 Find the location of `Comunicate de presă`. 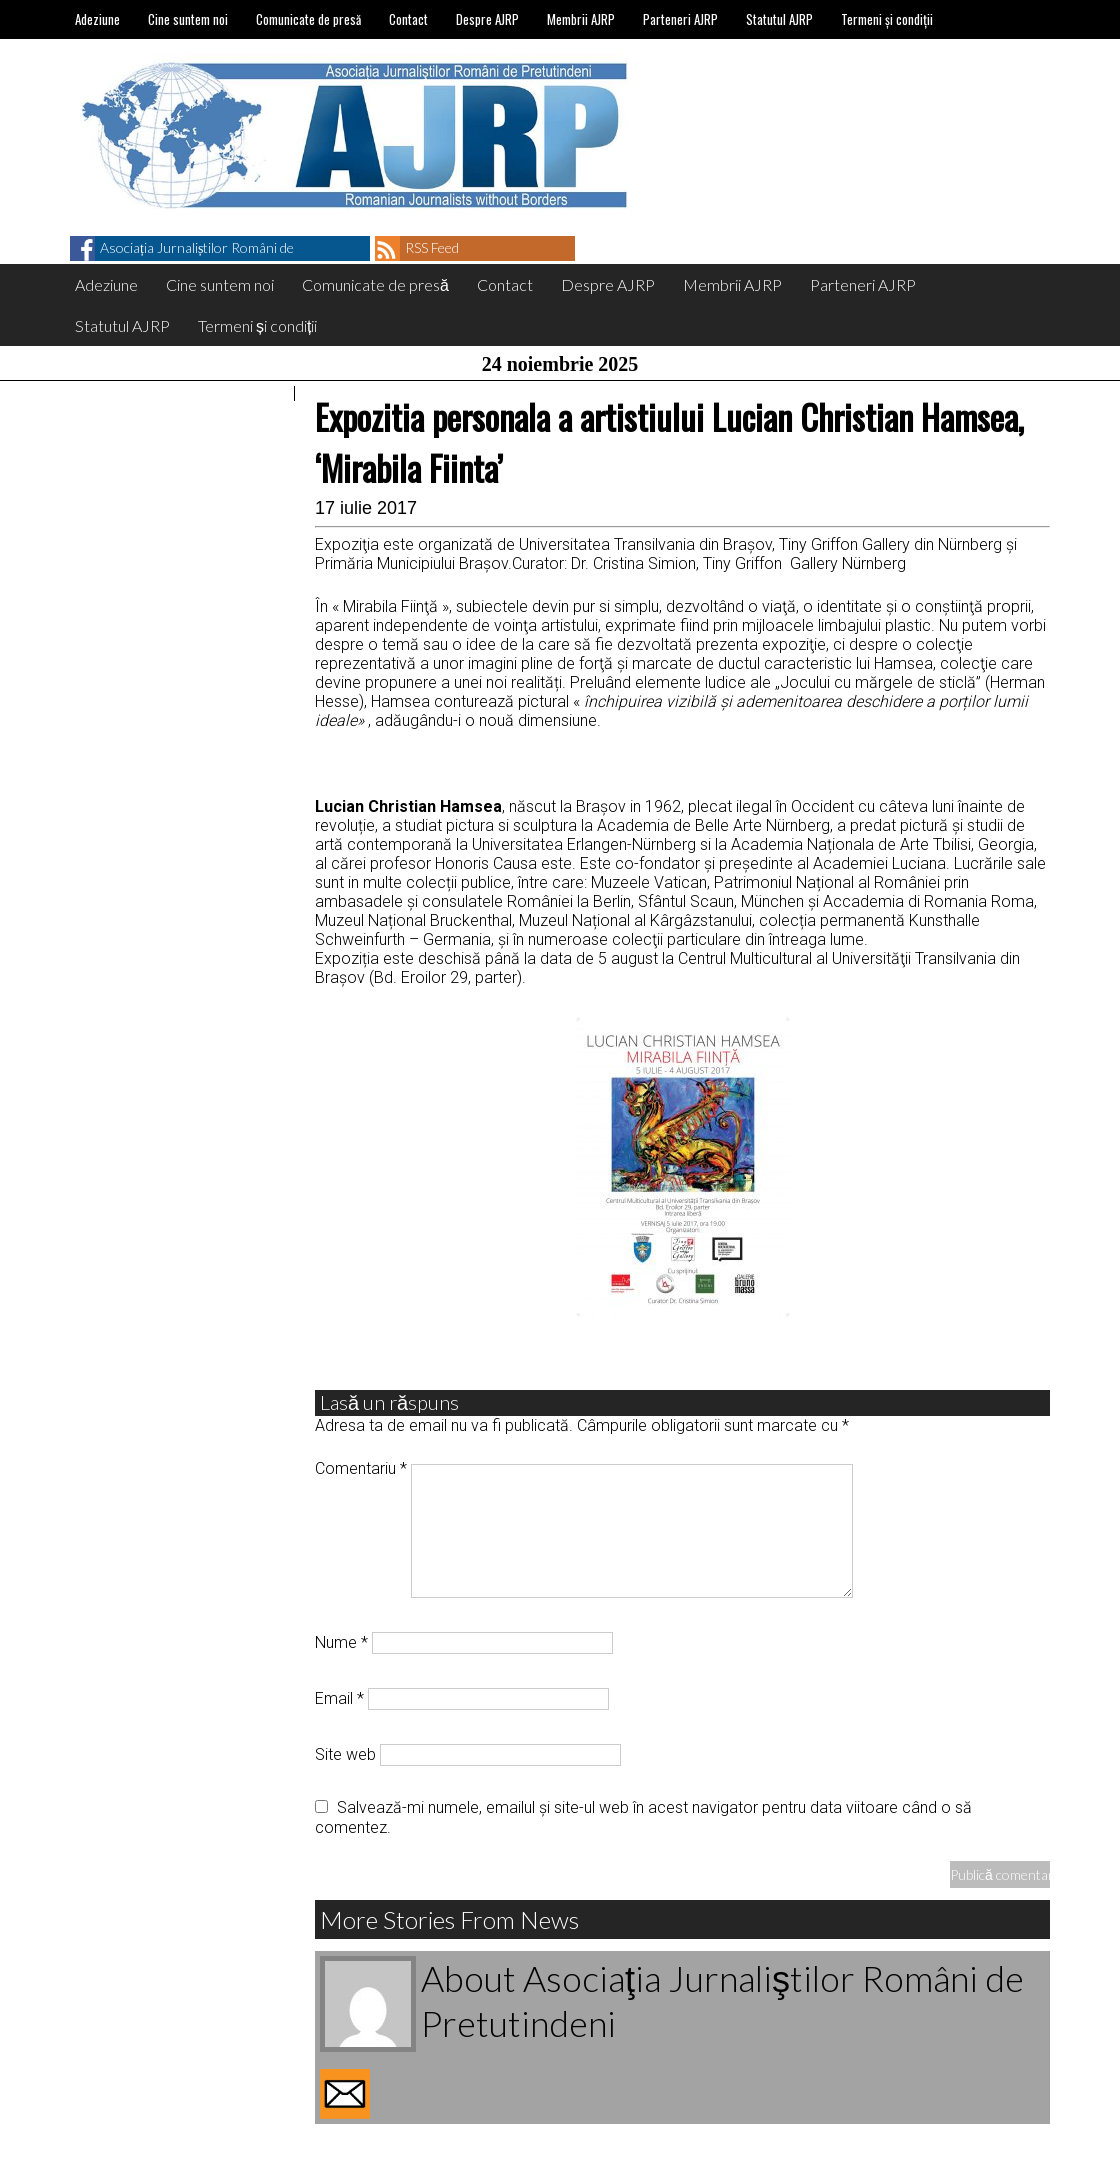

Comunicate de presă is located at coordinates (308, 19).